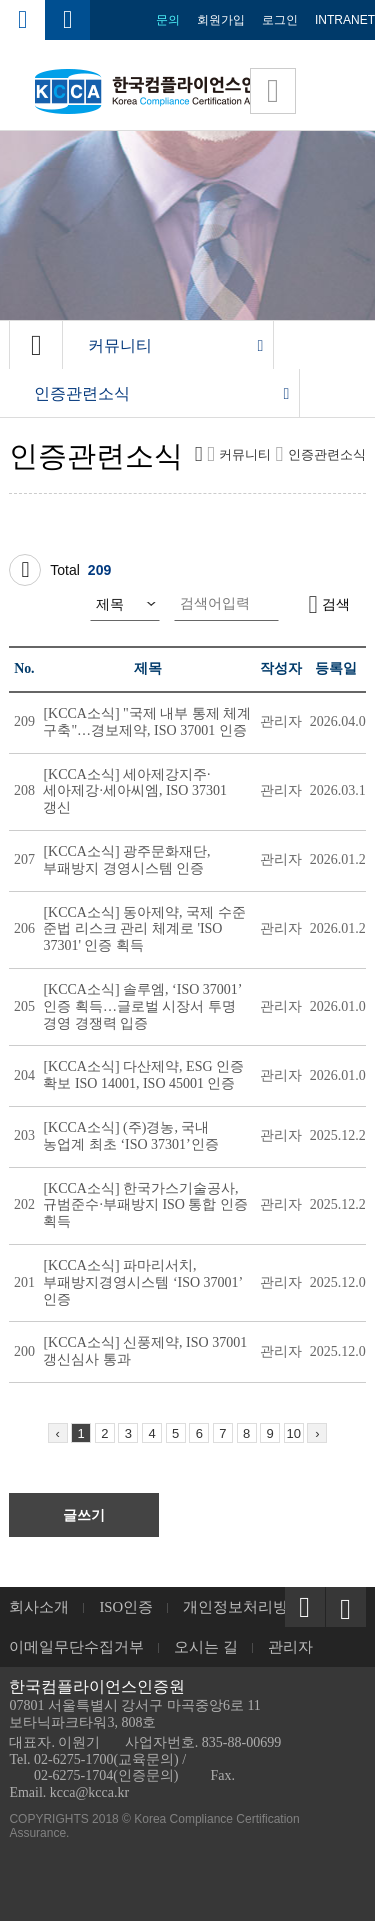 Image resolution: width=375 pixels, height=1921 pixels. Describe the element at coordinates (143, 1075) in the screenshot. I see `[KCCA소식] 다산제약, ESG 인증 확보 ISO 14001, ISO 45001 인증` at that location.